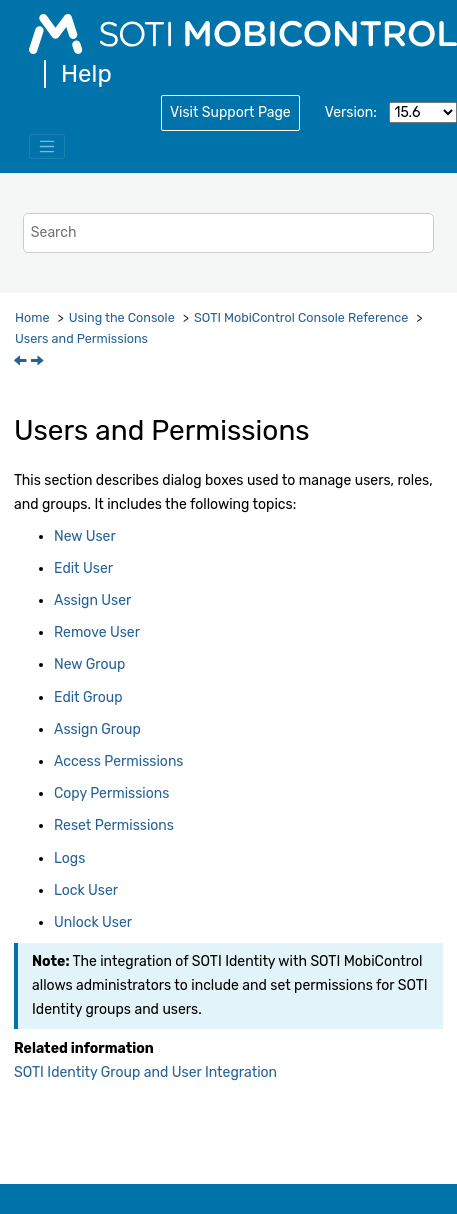 The image size is (457, 1214). Describe the element at coordinates (89, 664) in the screenshot. I see `New Group` at that location.